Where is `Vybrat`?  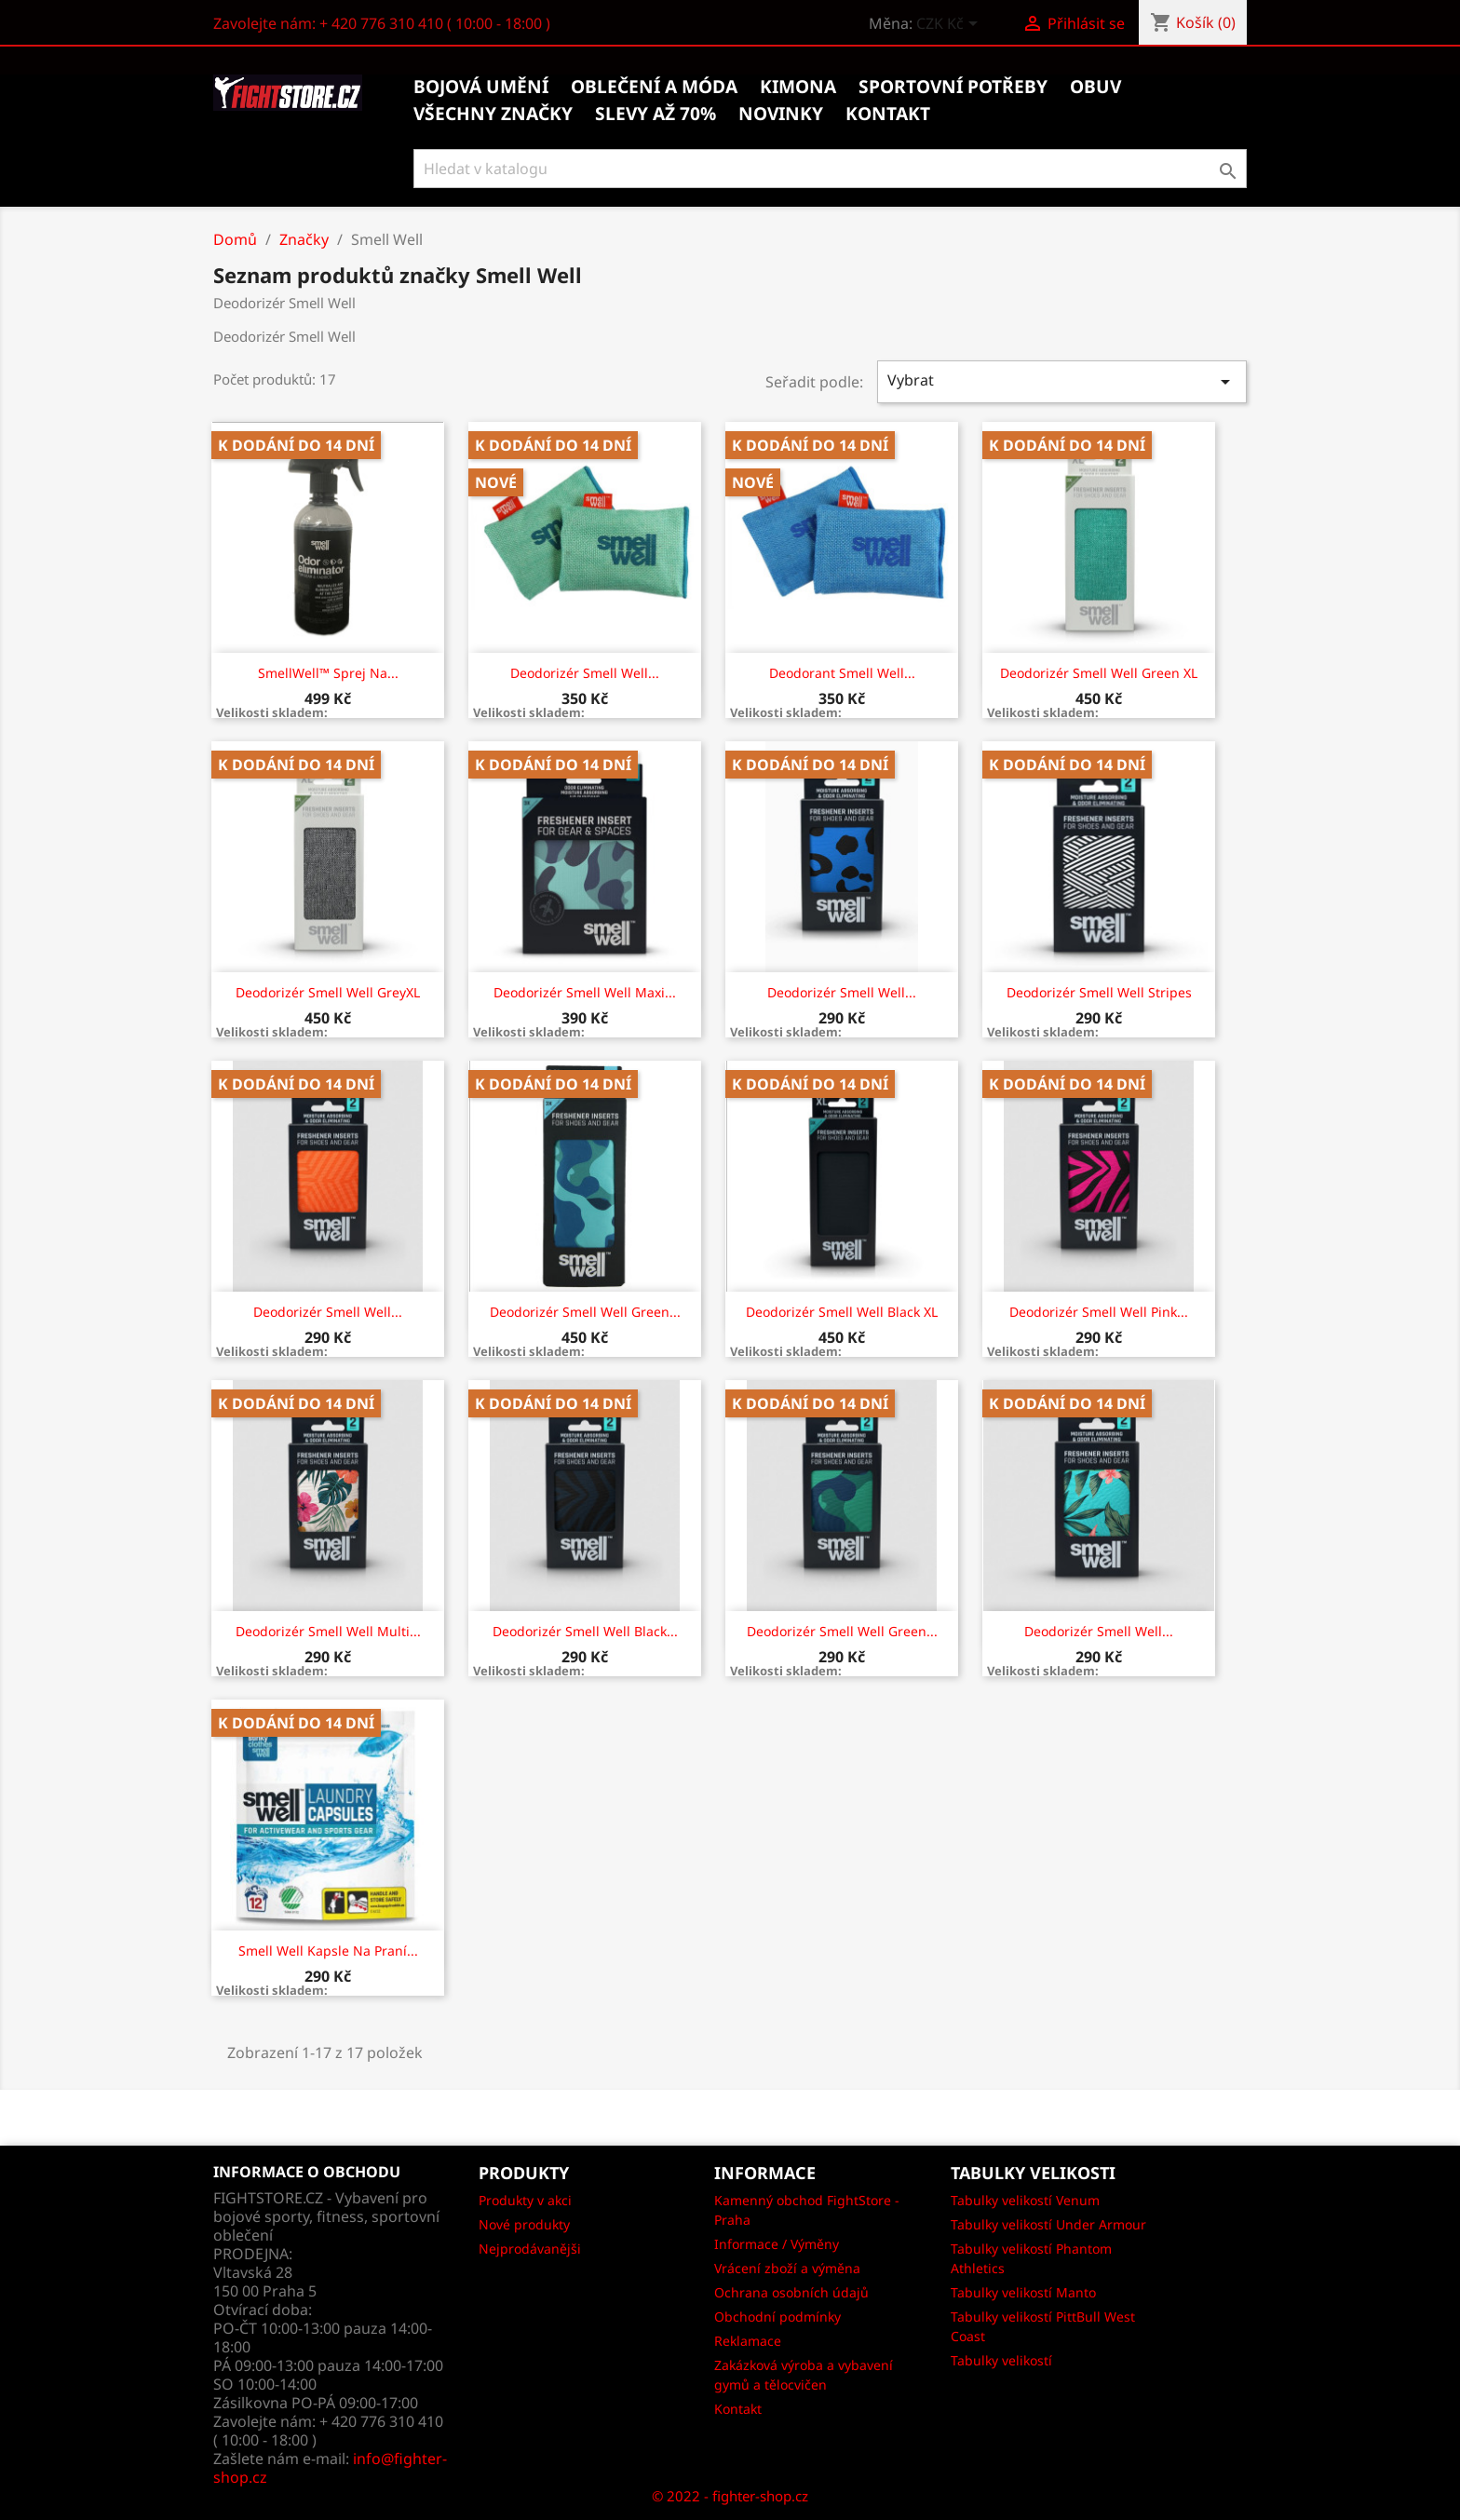 Vybrat is located at coordinates (1062, 381).